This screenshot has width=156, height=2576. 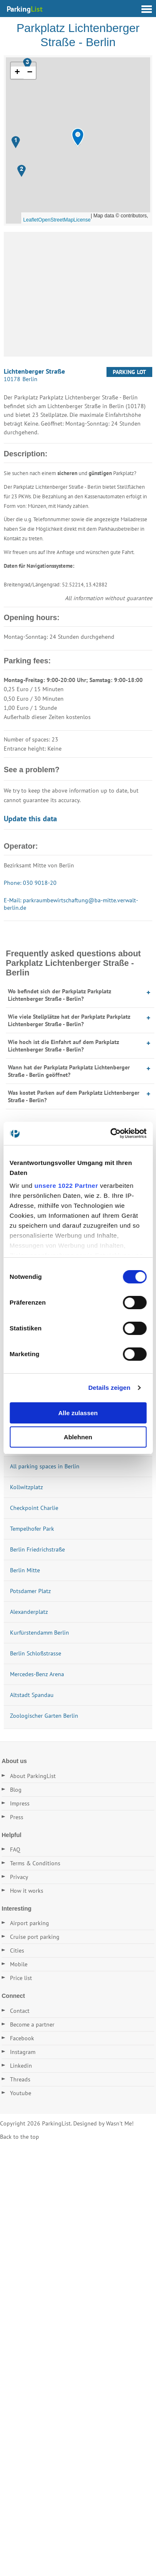 What do you see at coordinates (16, 1817) in the screenshot?
I see `Press` at bounding box center [16, 1817].